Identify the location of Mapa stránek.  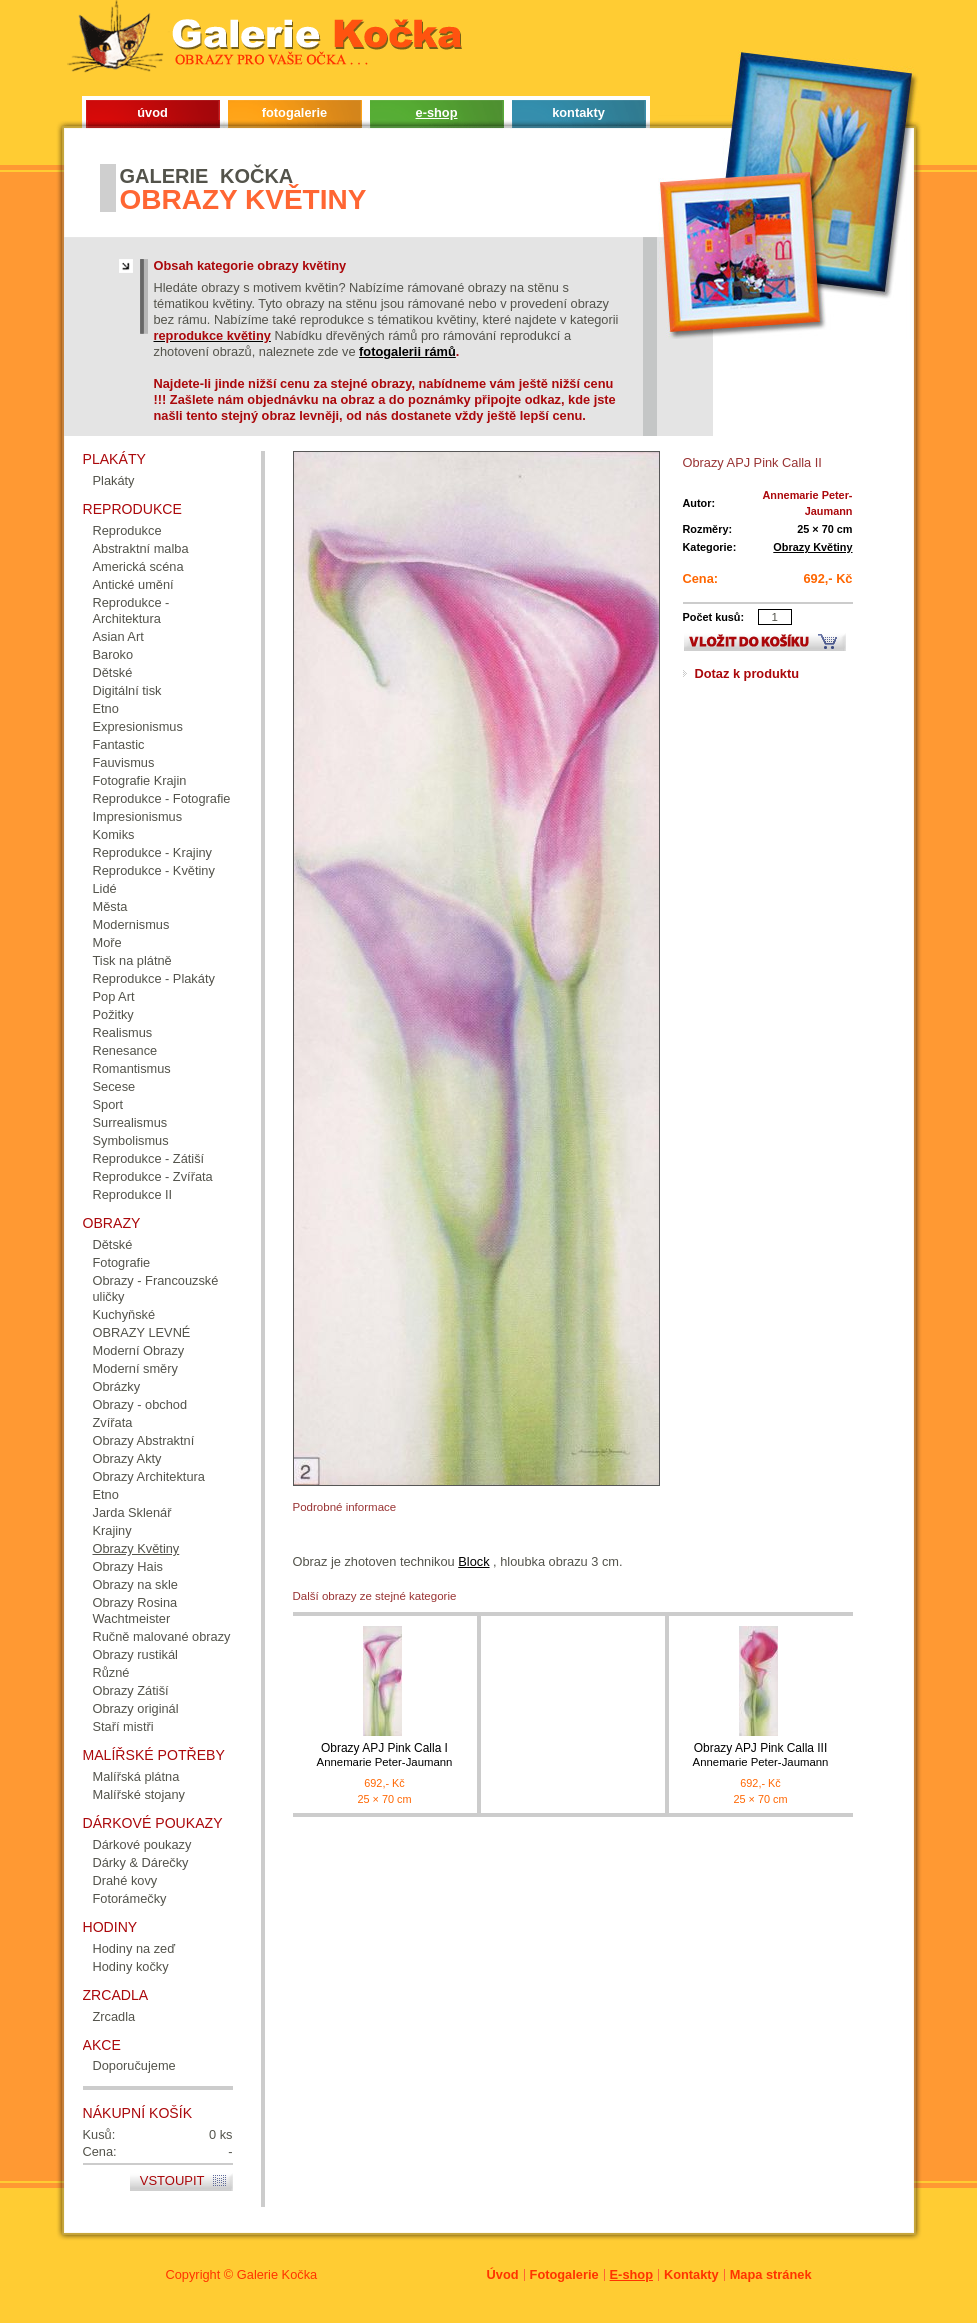
(771, 2274).